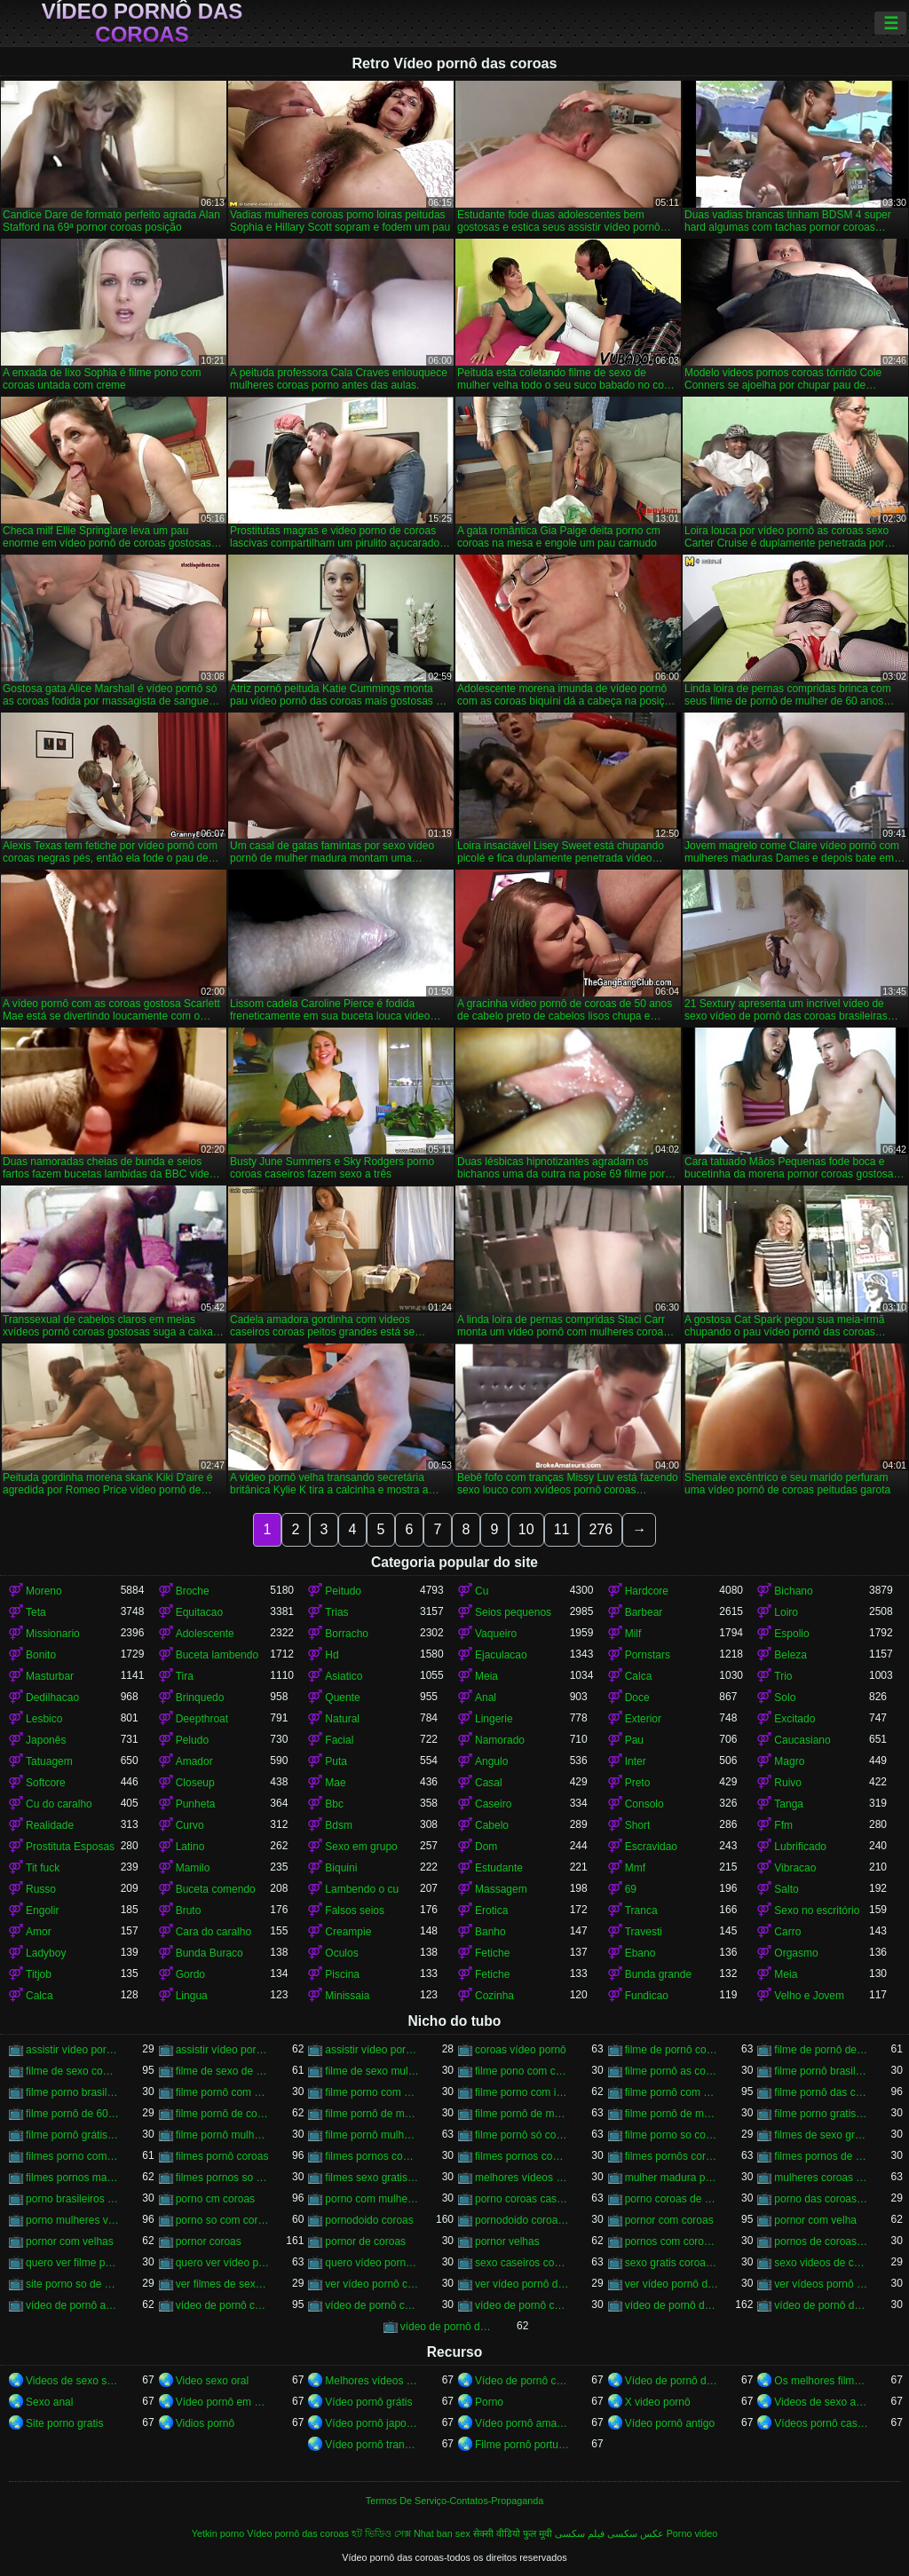  What do you see at coordinates (634, 1740) in the screenshot?
I see `Pau` at bounding box center [634, 1740].